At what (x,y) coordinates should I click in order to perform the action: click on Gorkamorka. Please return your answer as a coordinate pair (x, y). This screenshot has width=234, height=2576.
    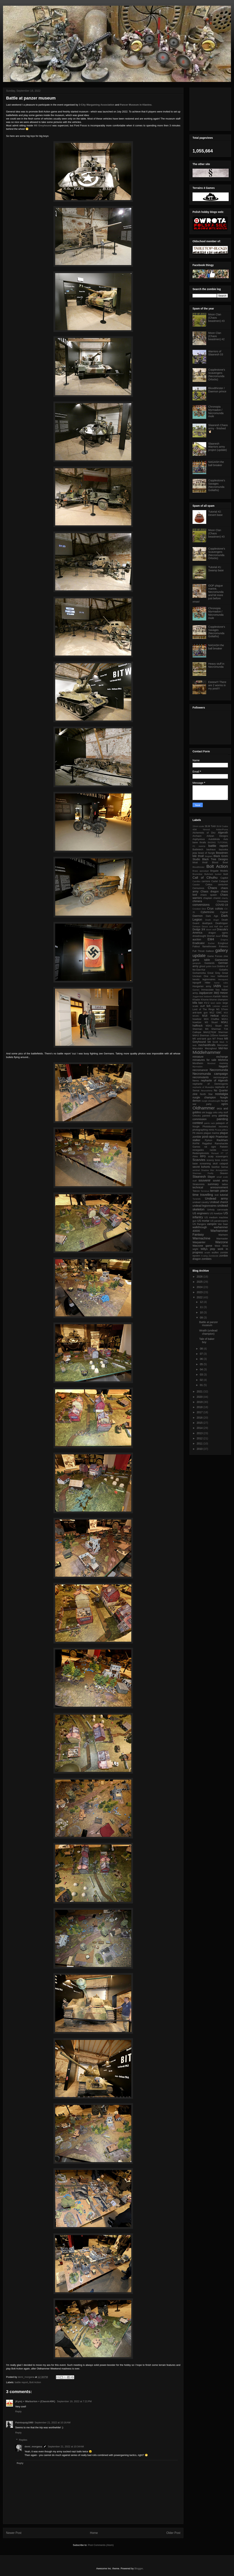
    Looking at the image, I should click on (199, 973).